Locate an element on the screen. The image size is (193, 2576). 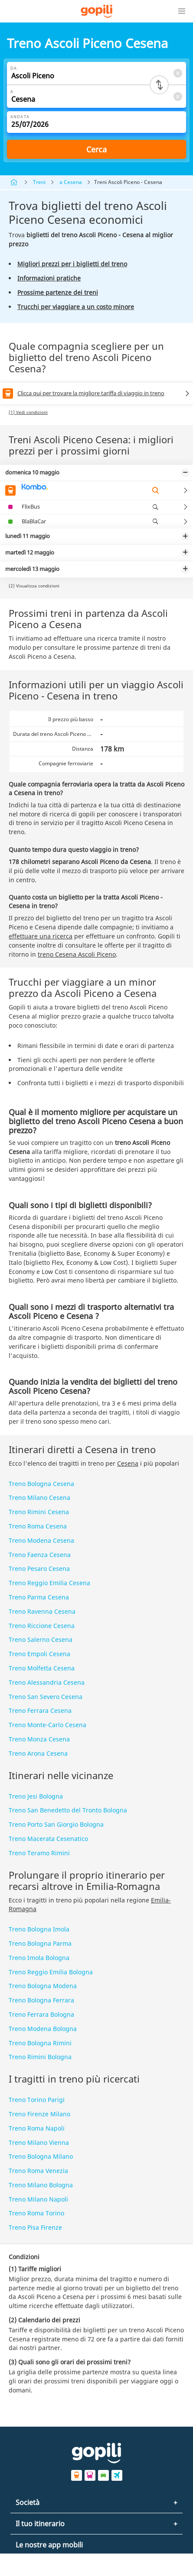
Treno Ferrara Bologna is located at coordinates (41, 2014).